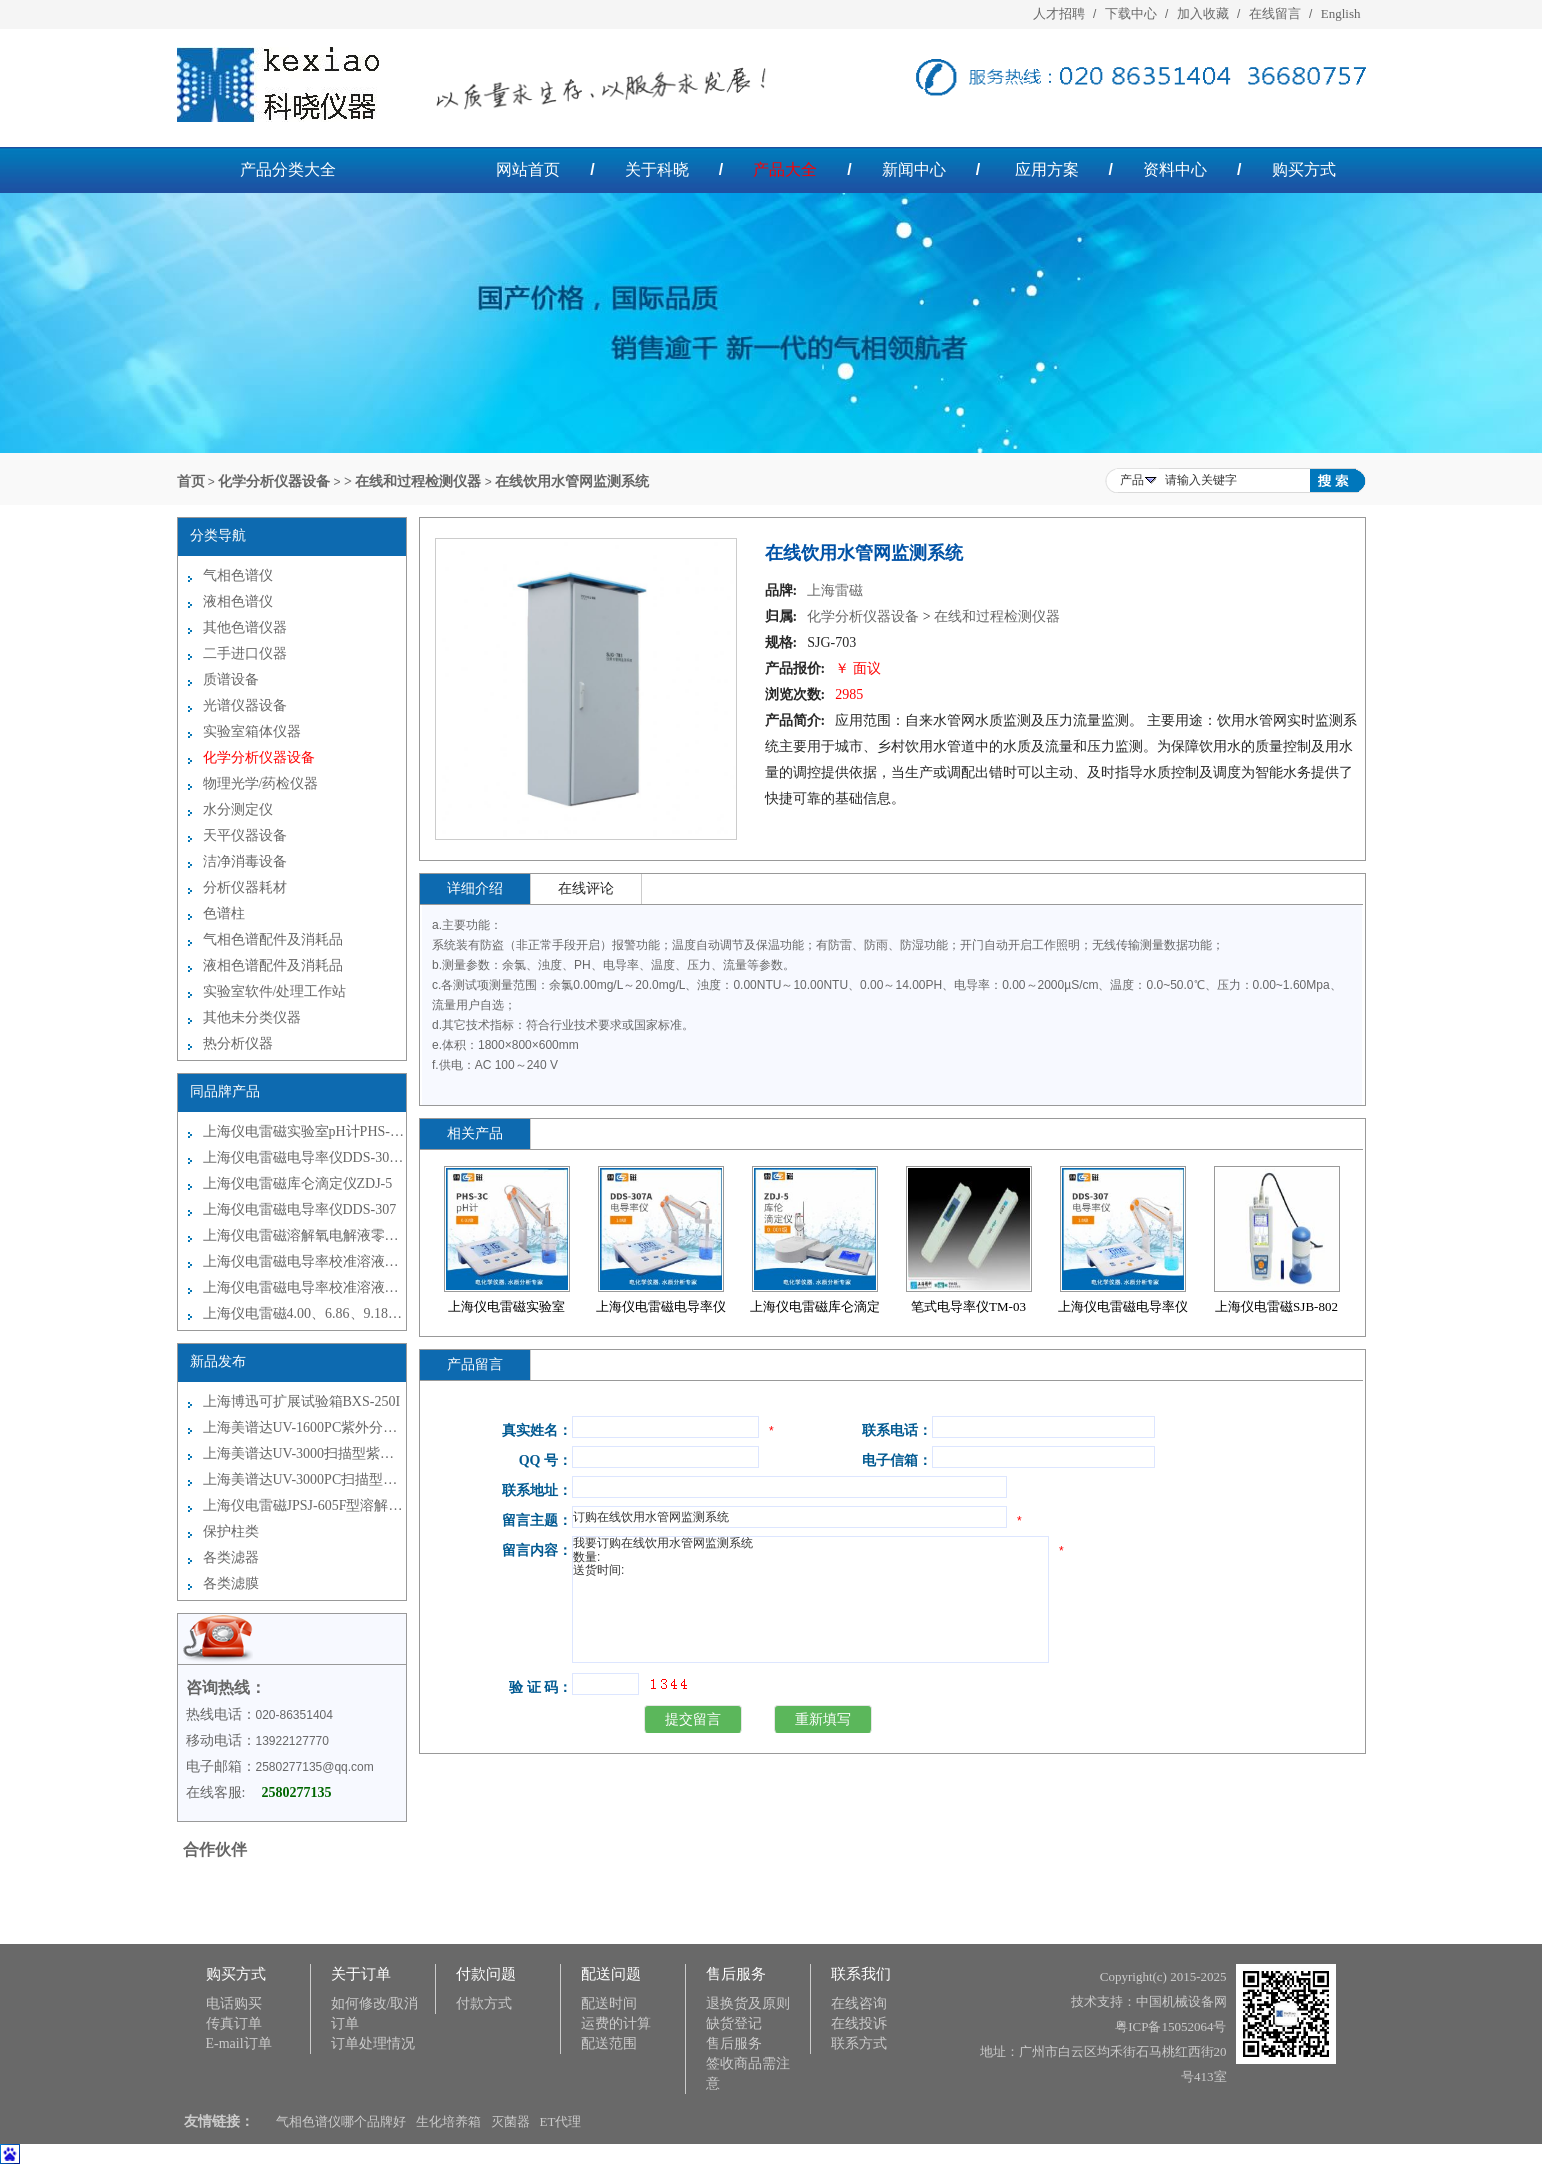  I want to click on English, so click(1341, 13).